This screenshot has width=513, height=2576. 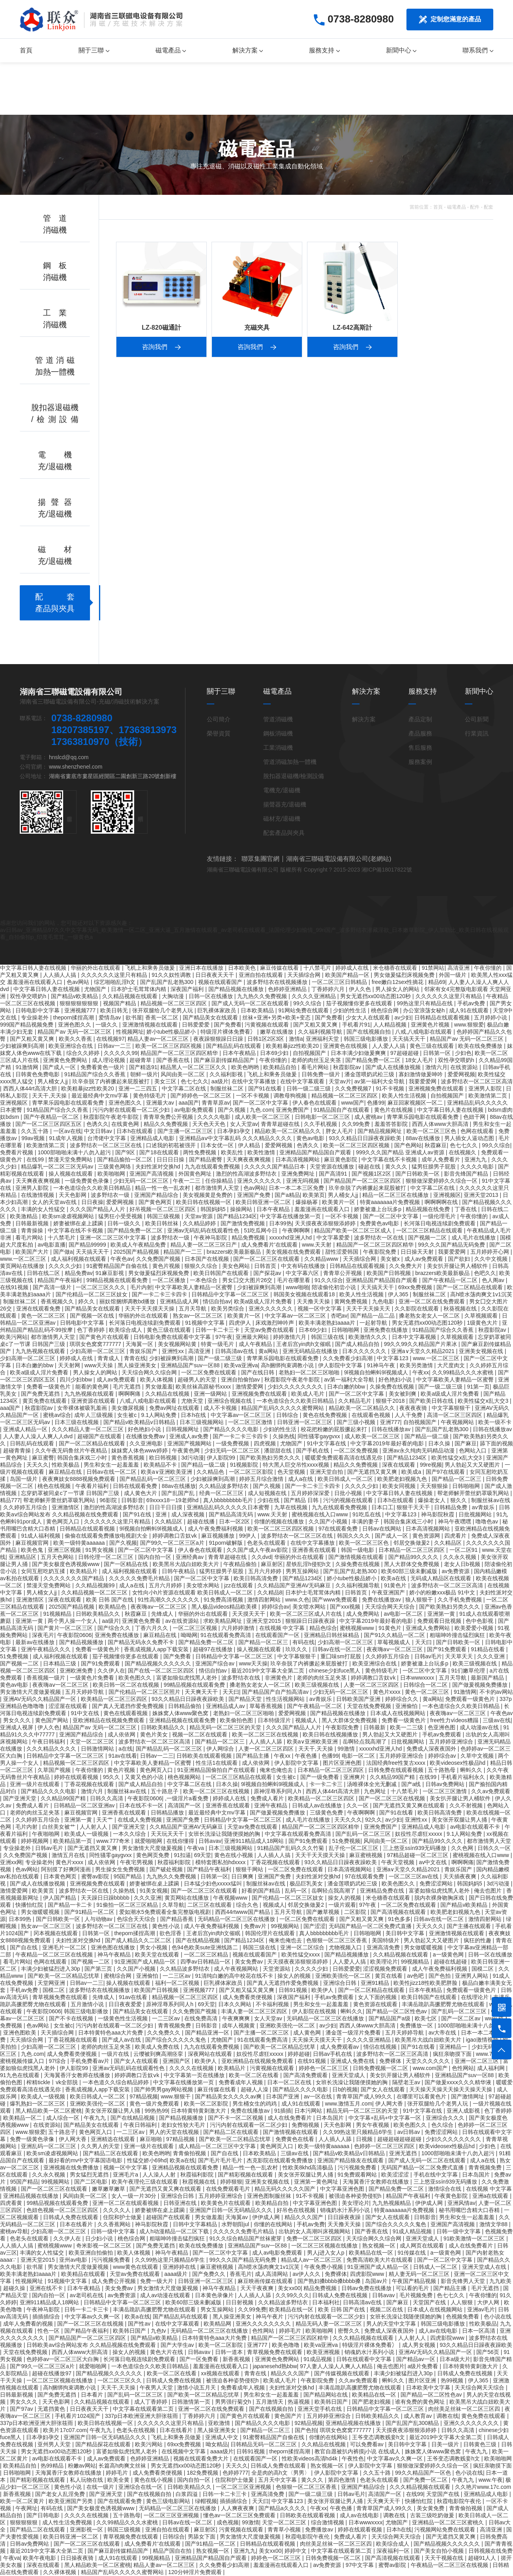 I want to click on 日韩影音, so click(x=132, y=1500).